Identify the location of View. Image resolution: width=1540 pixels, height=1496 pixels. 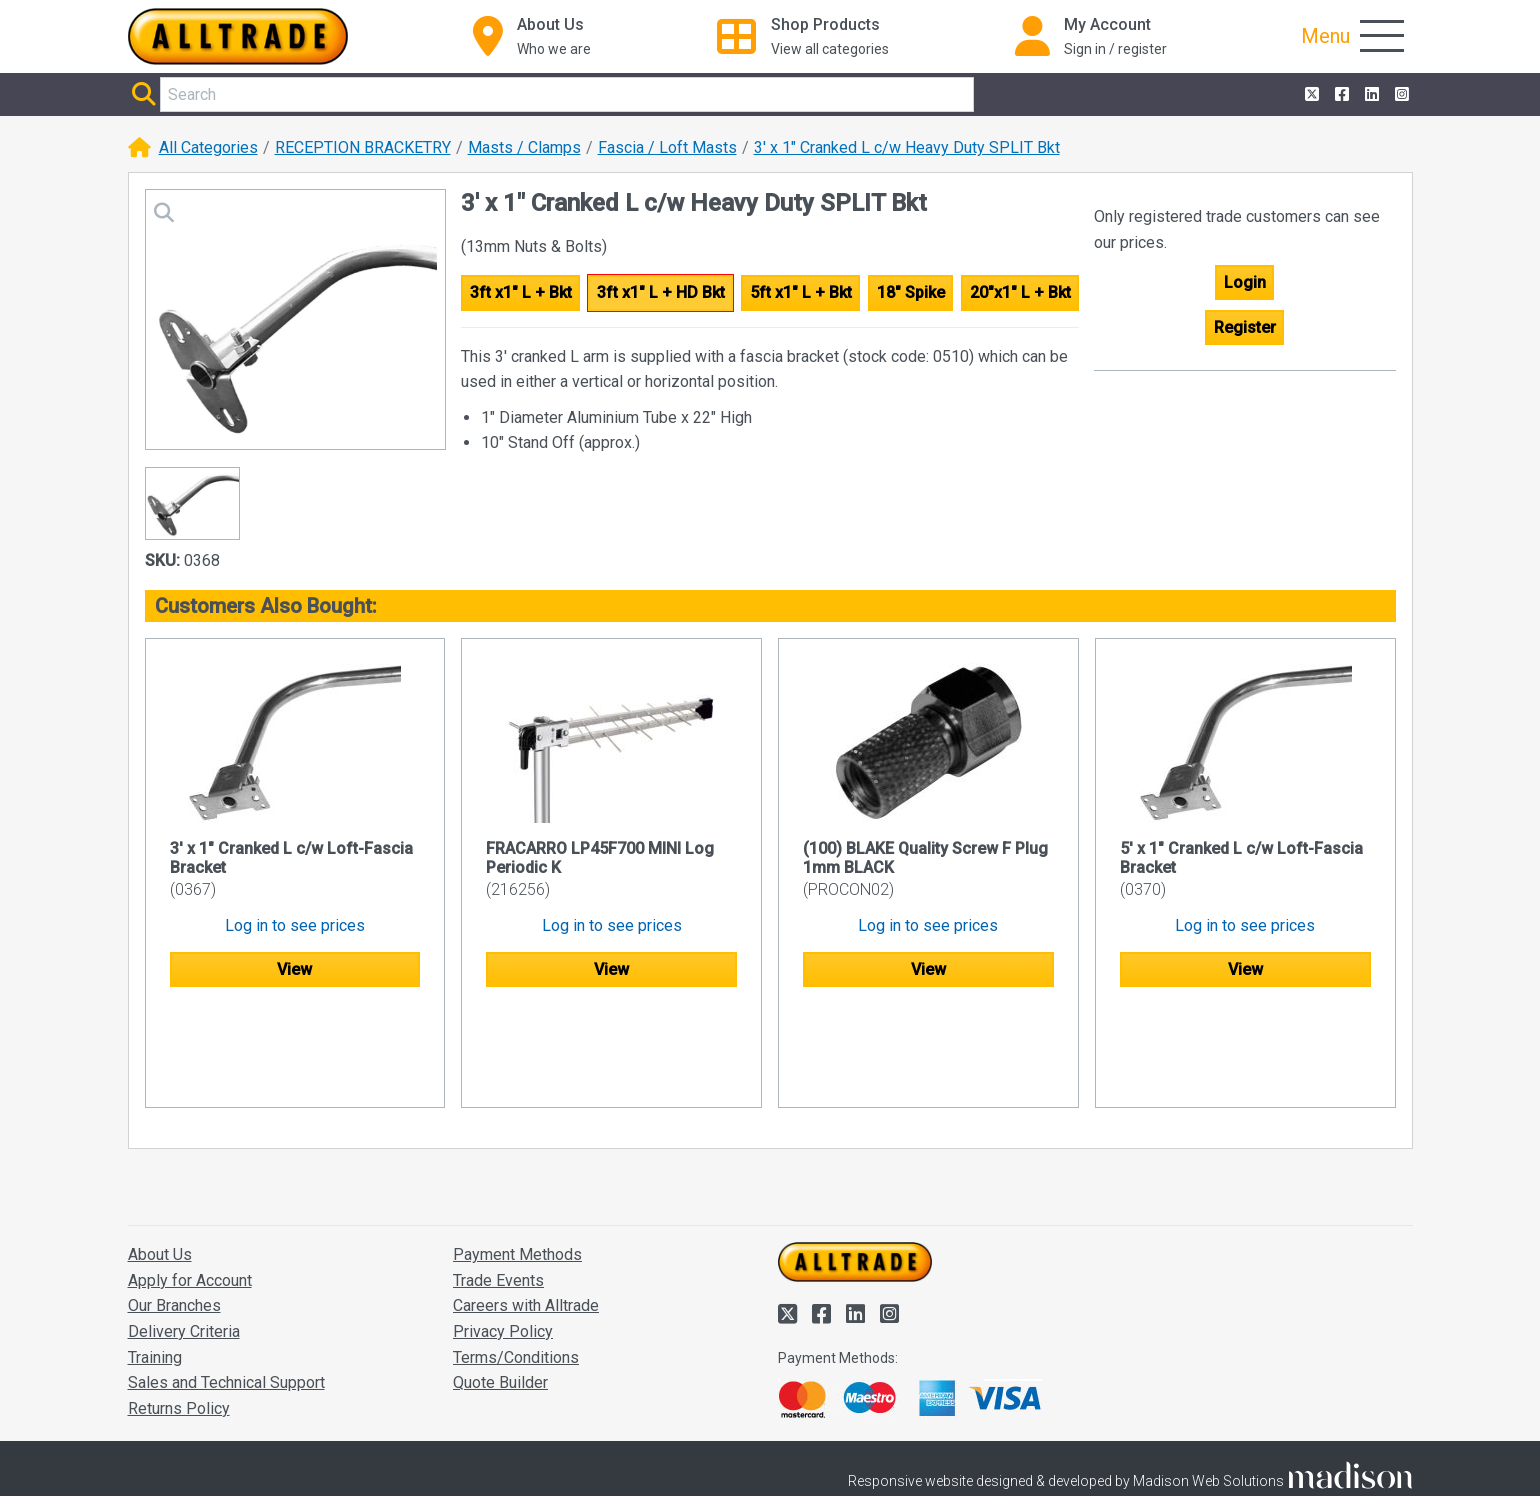
(294, 969).